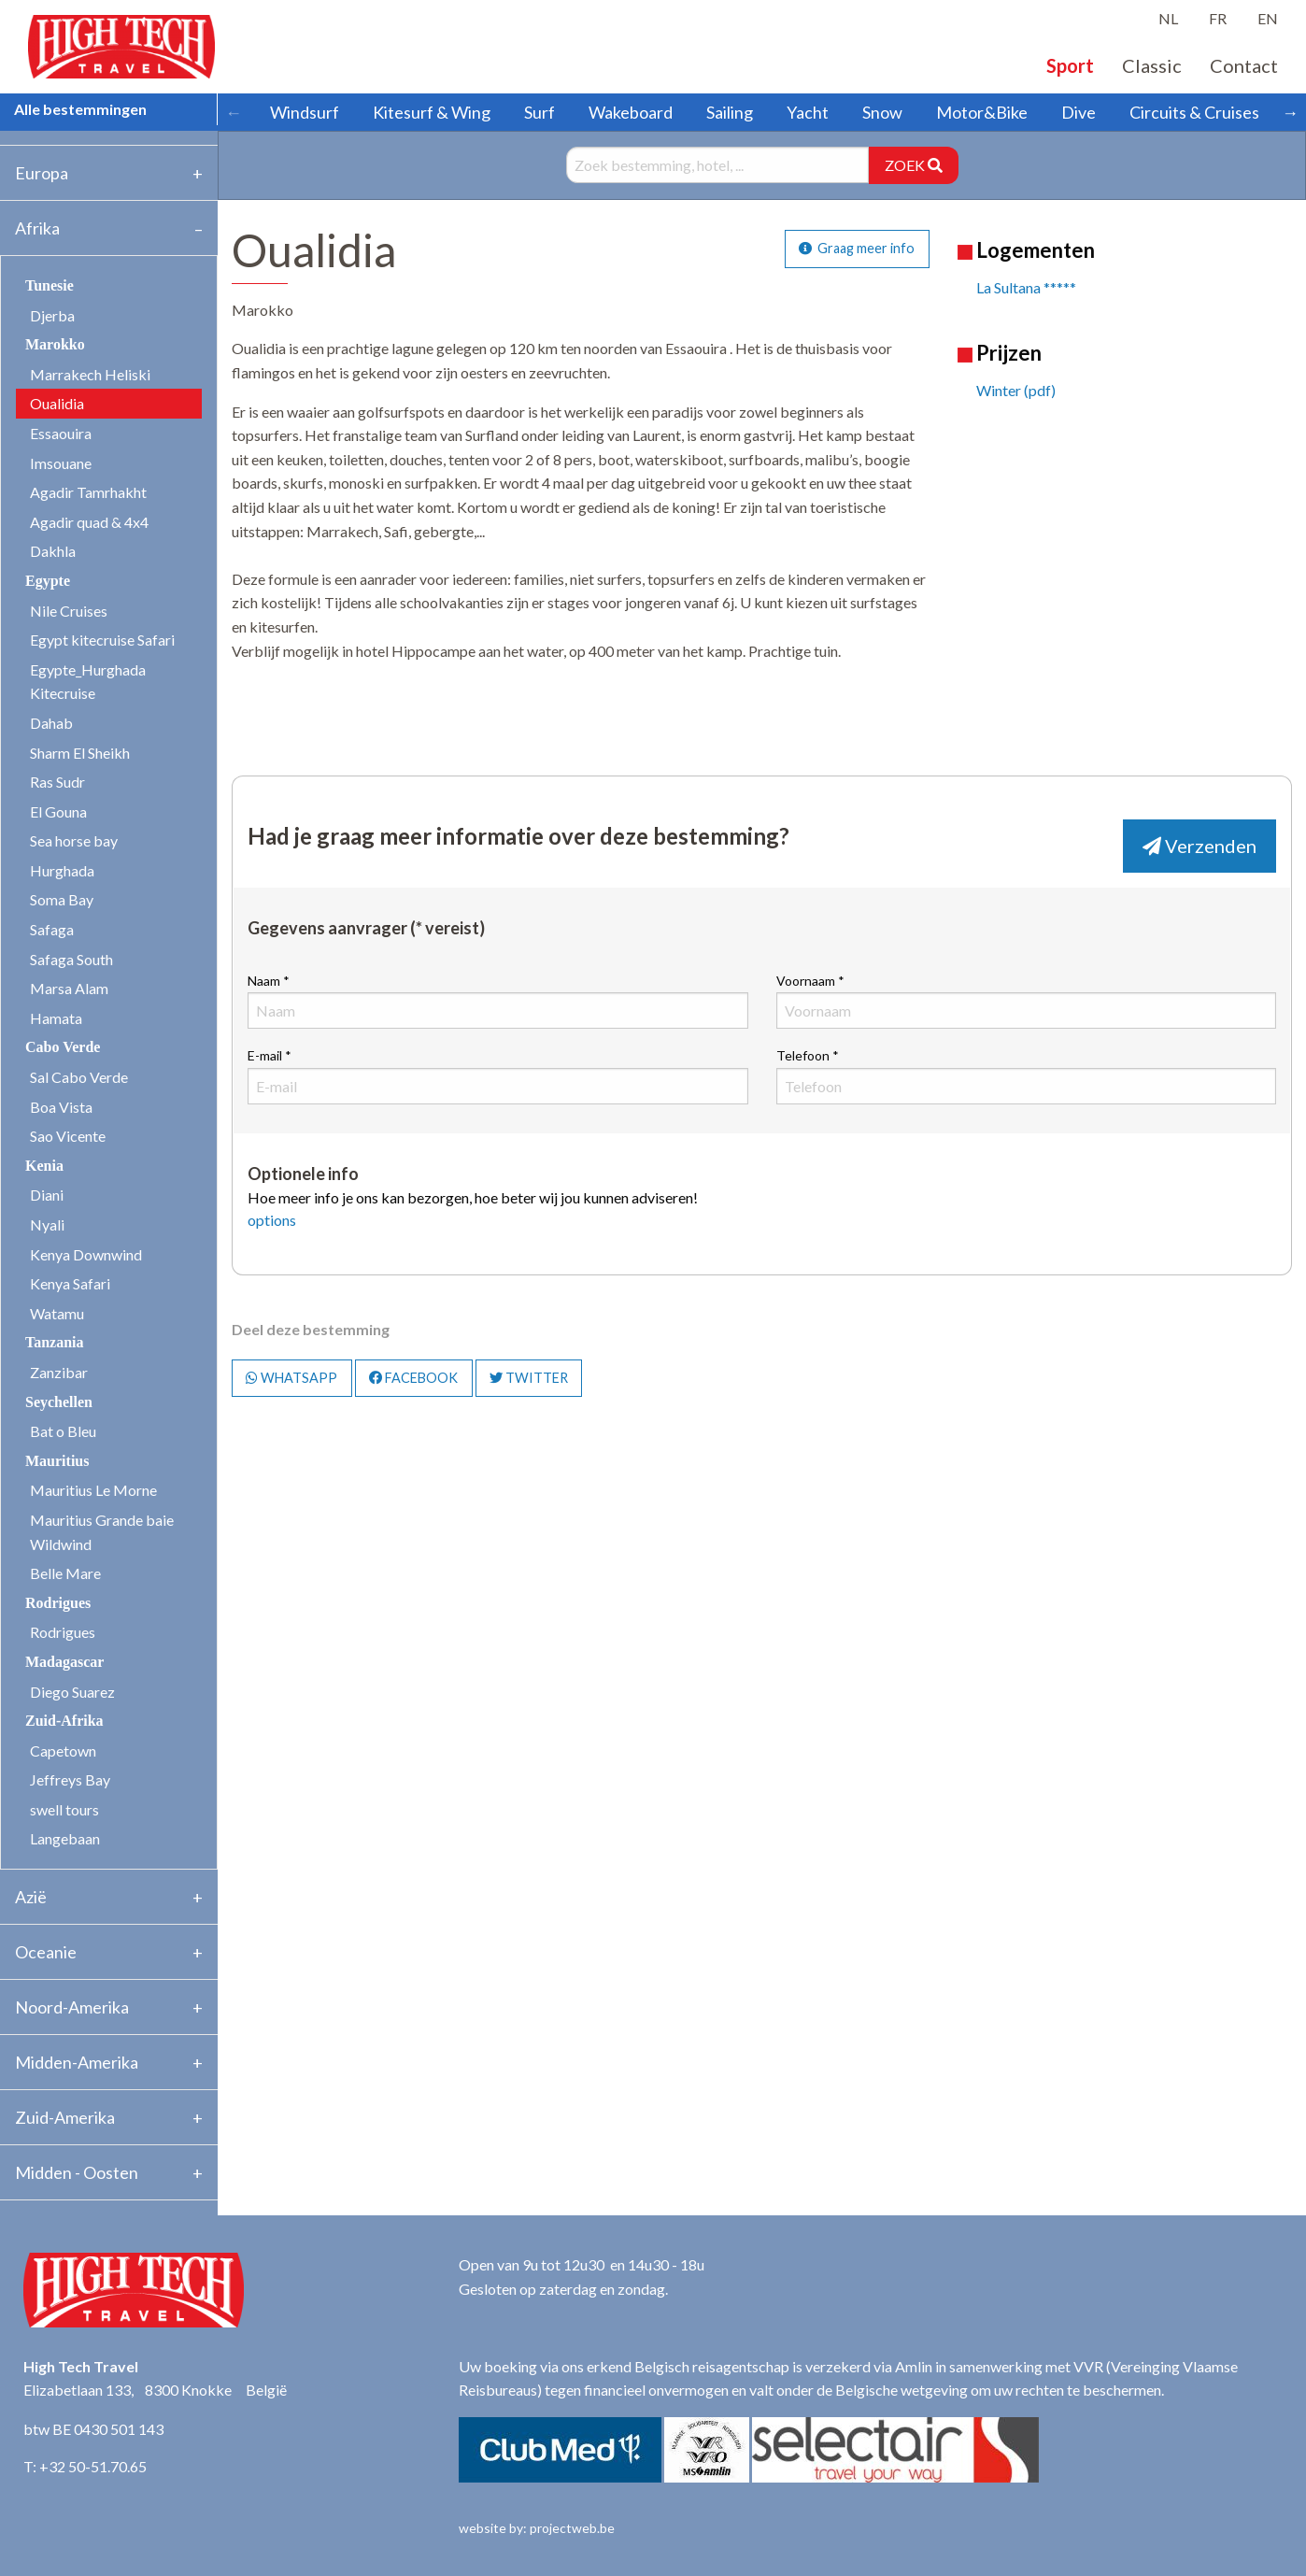  What do you see at coordinates (47, 1194) in the screenshot?
I see `Diani` at bounding box center [47, 1194].